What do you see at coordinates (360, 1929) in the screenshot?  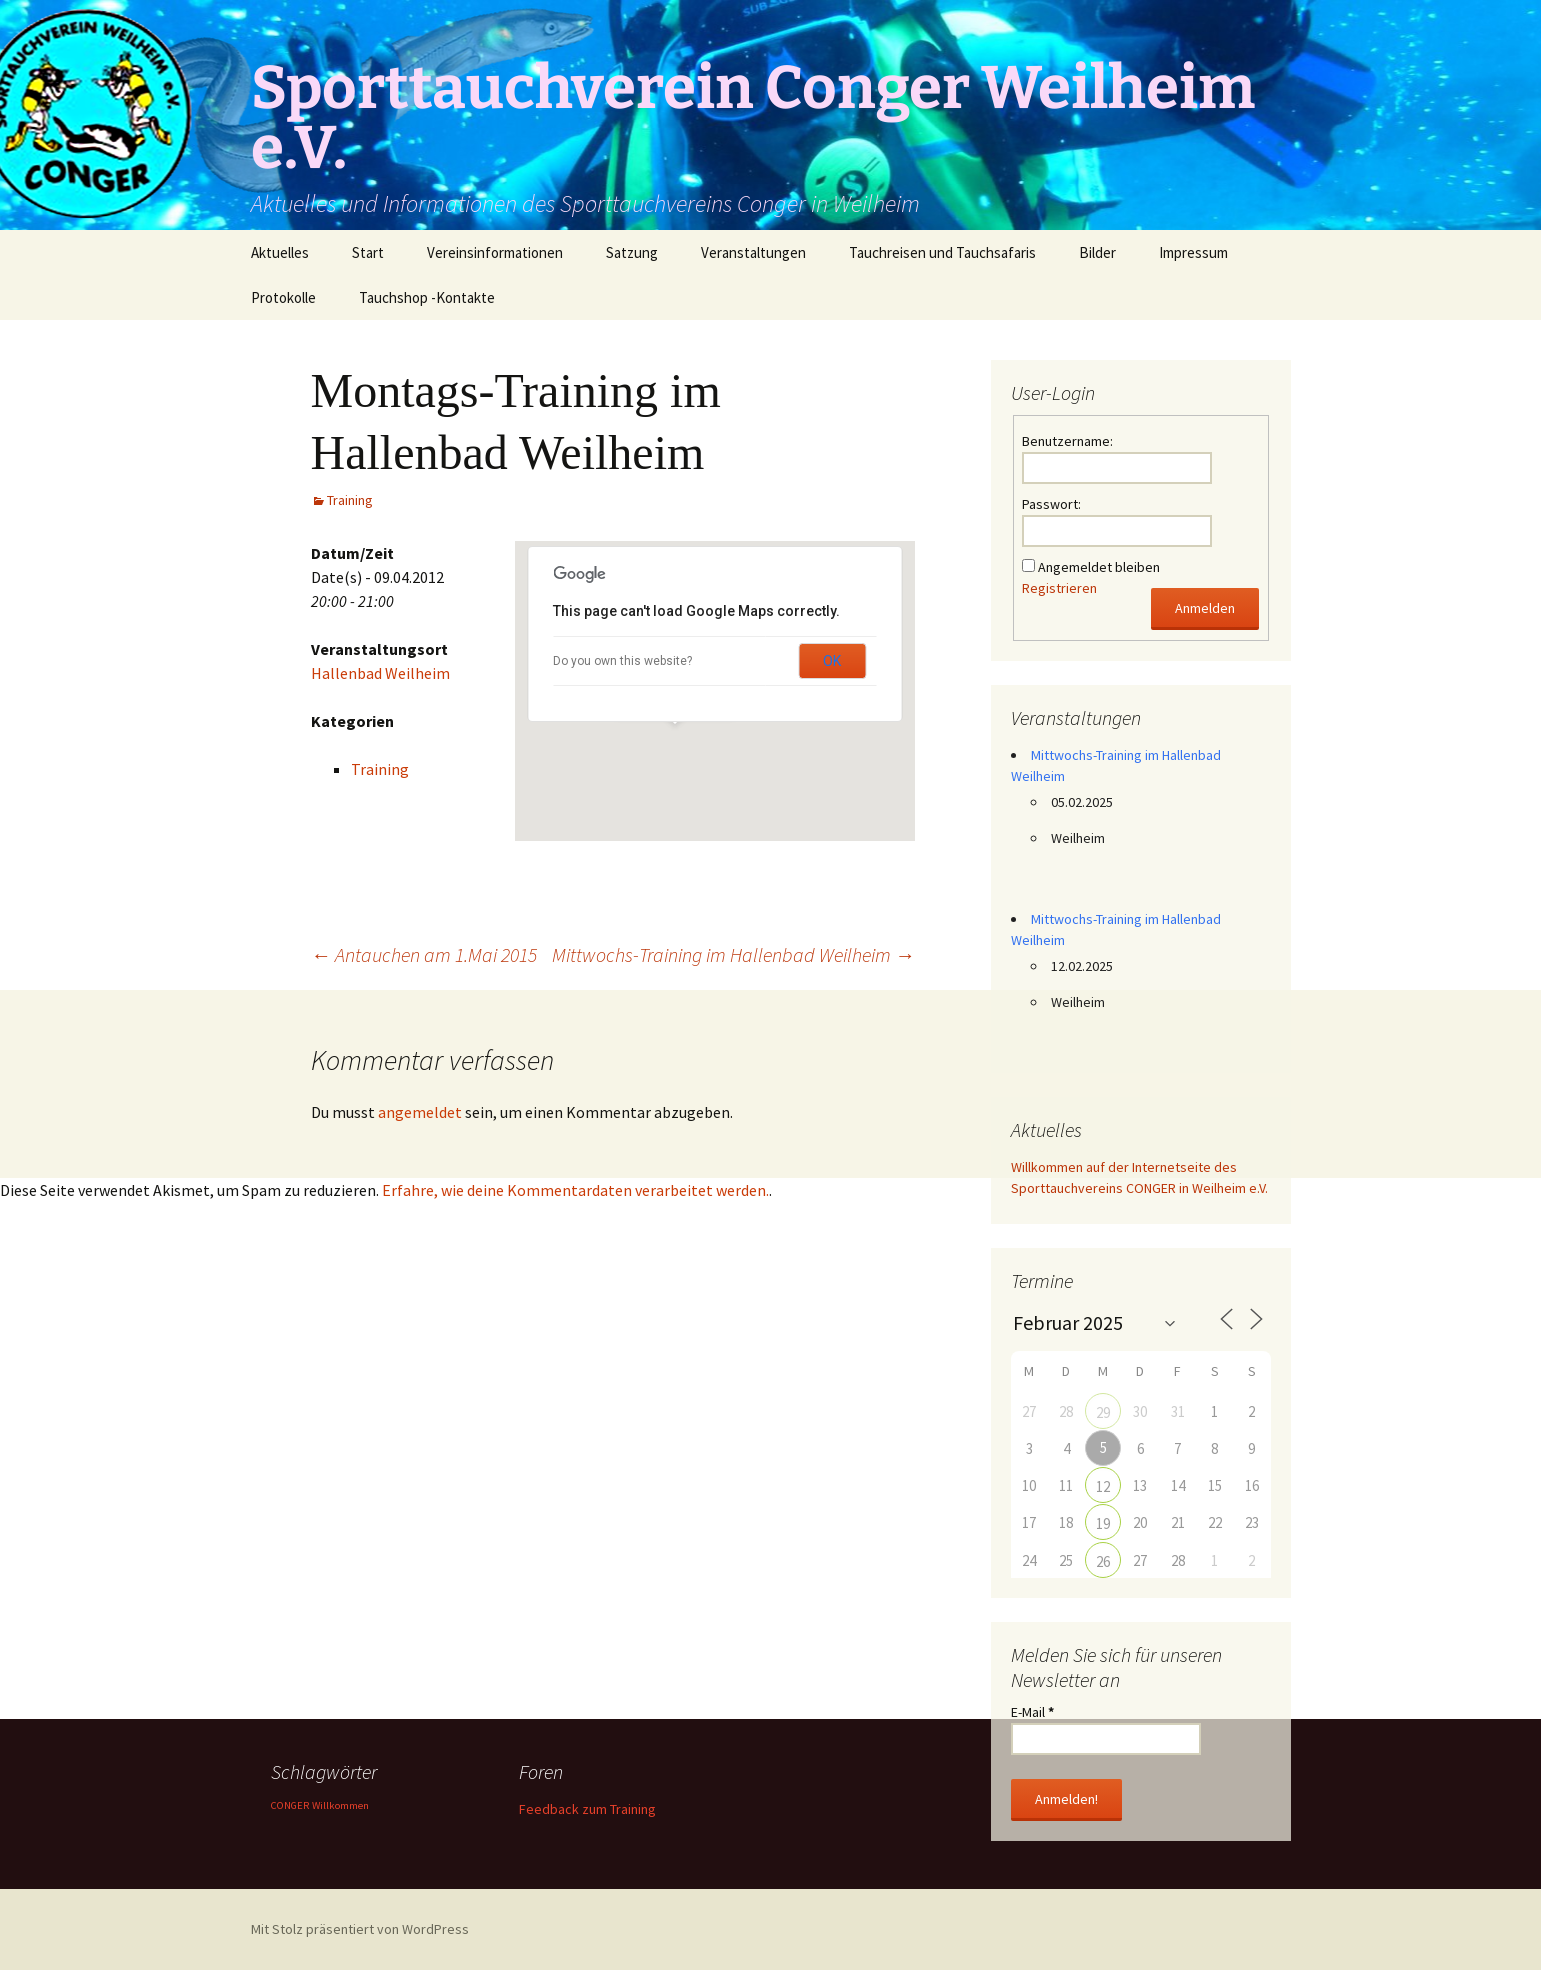 I see `Mit Stolz präsentiert von WordPress` at bounding box center [360, 1929].